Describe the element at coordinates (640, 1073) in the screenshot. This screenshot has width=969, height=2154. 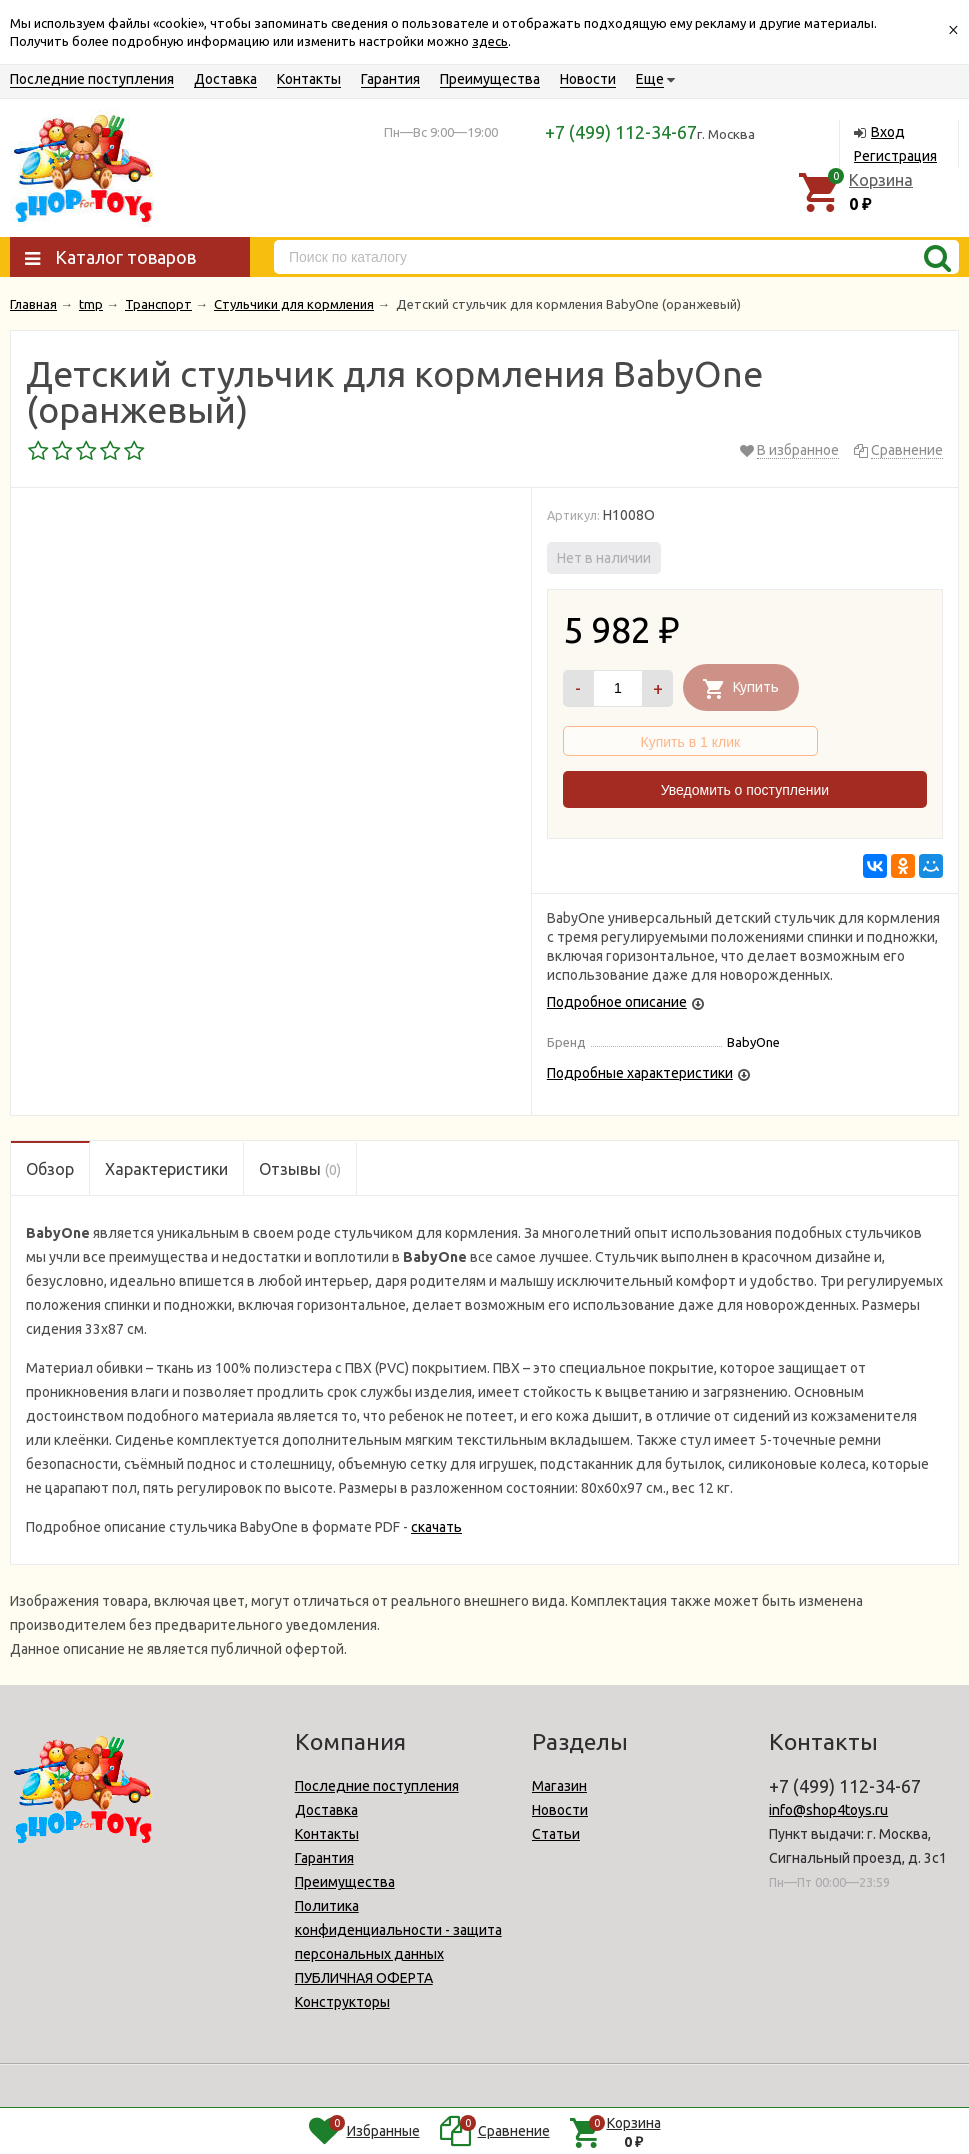
I see `Подробные характеристики` at that location.